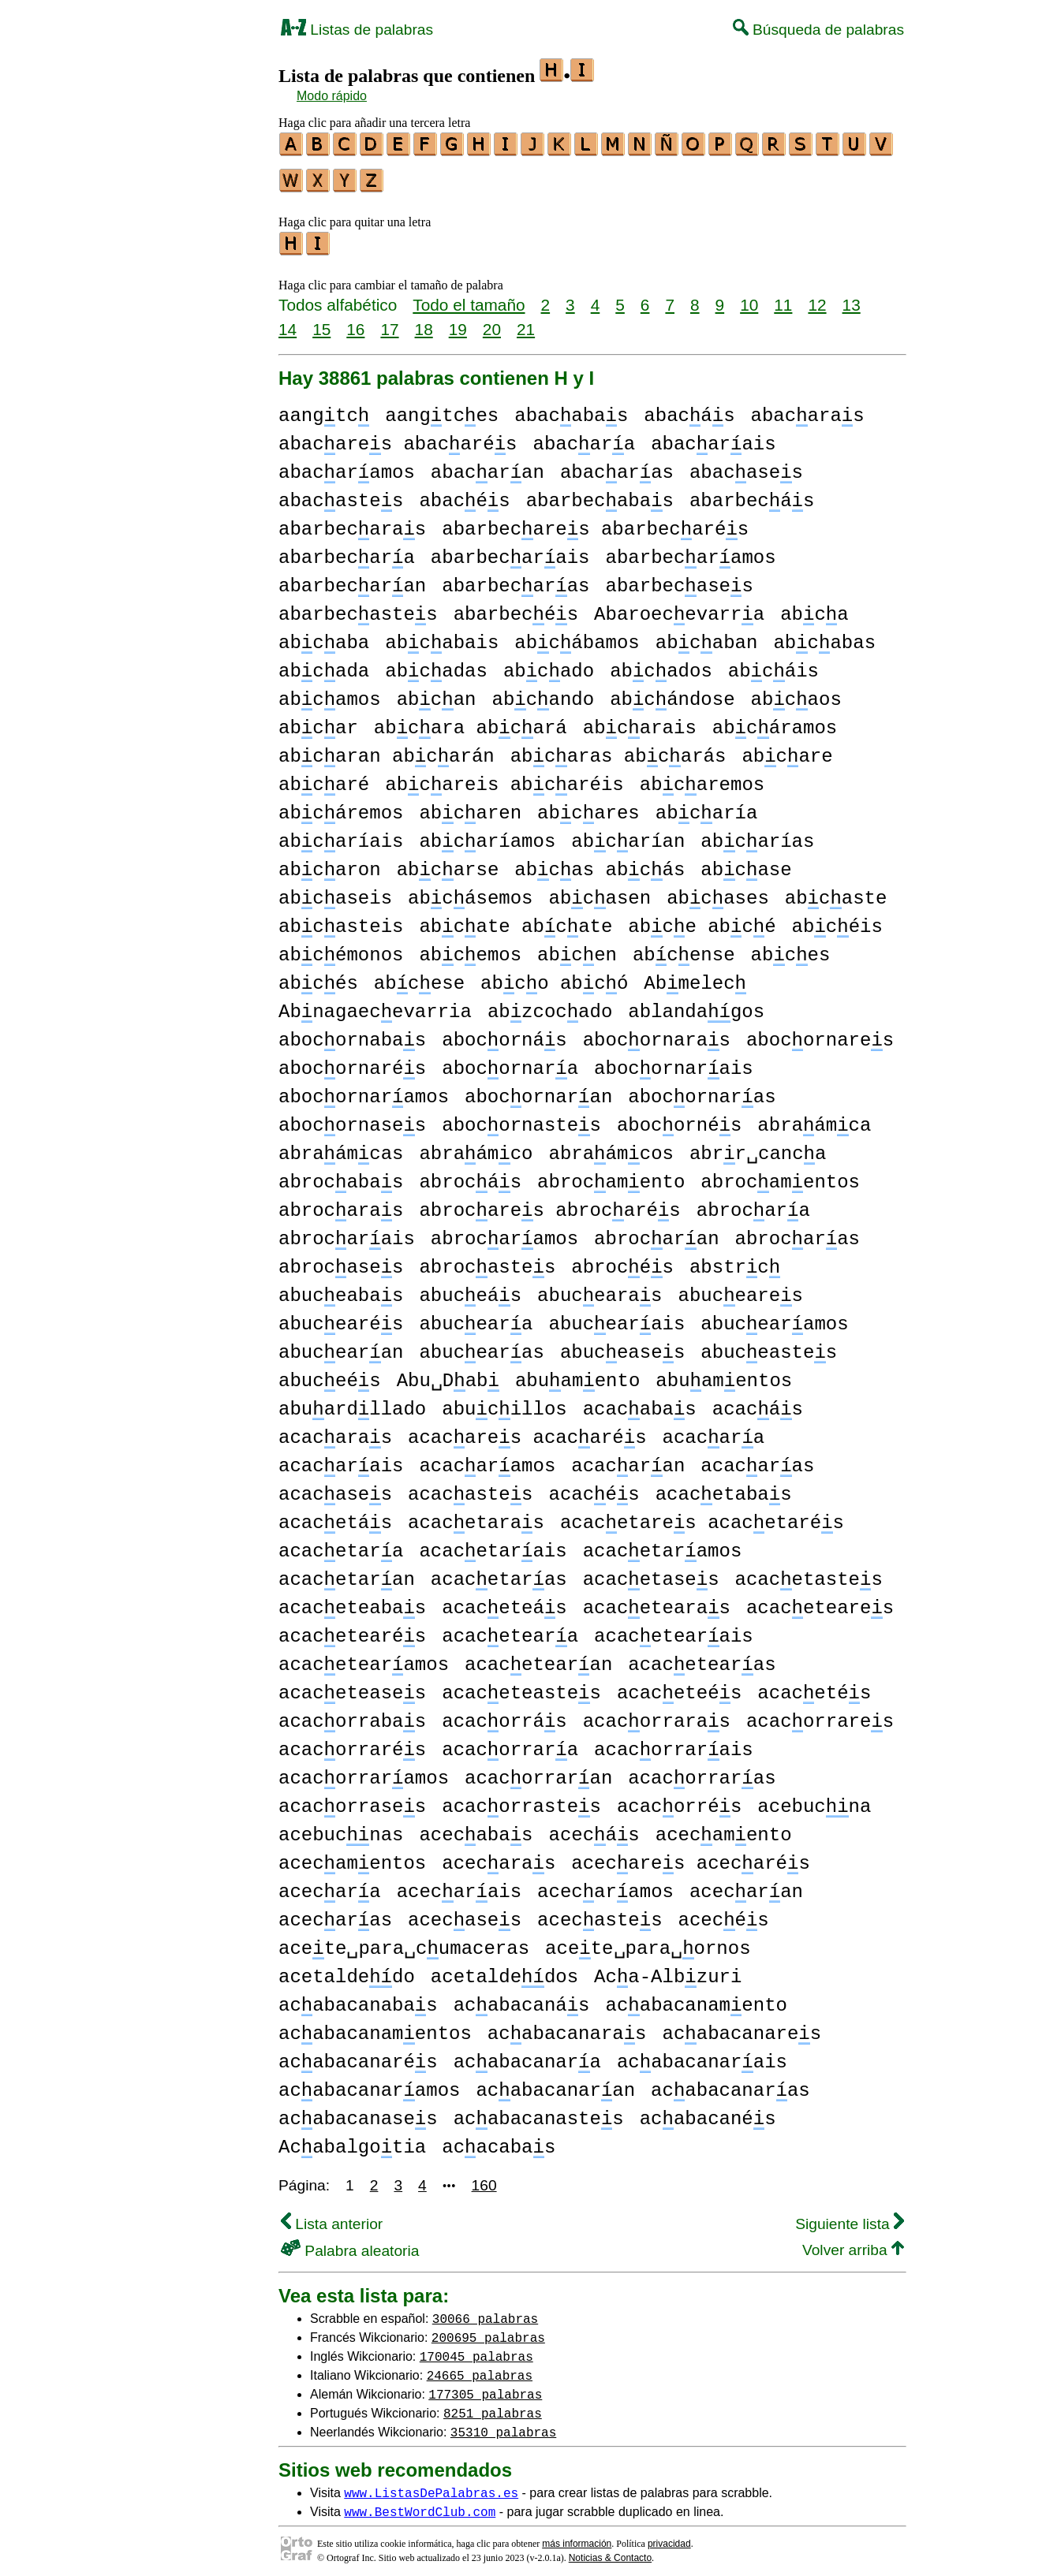 Image resolution: width=1046 pixels, height=2576 pixels. Describe the element at coordinates (419, 2504) in the screenshot. I see `www.BestWordClub.com` at that location.